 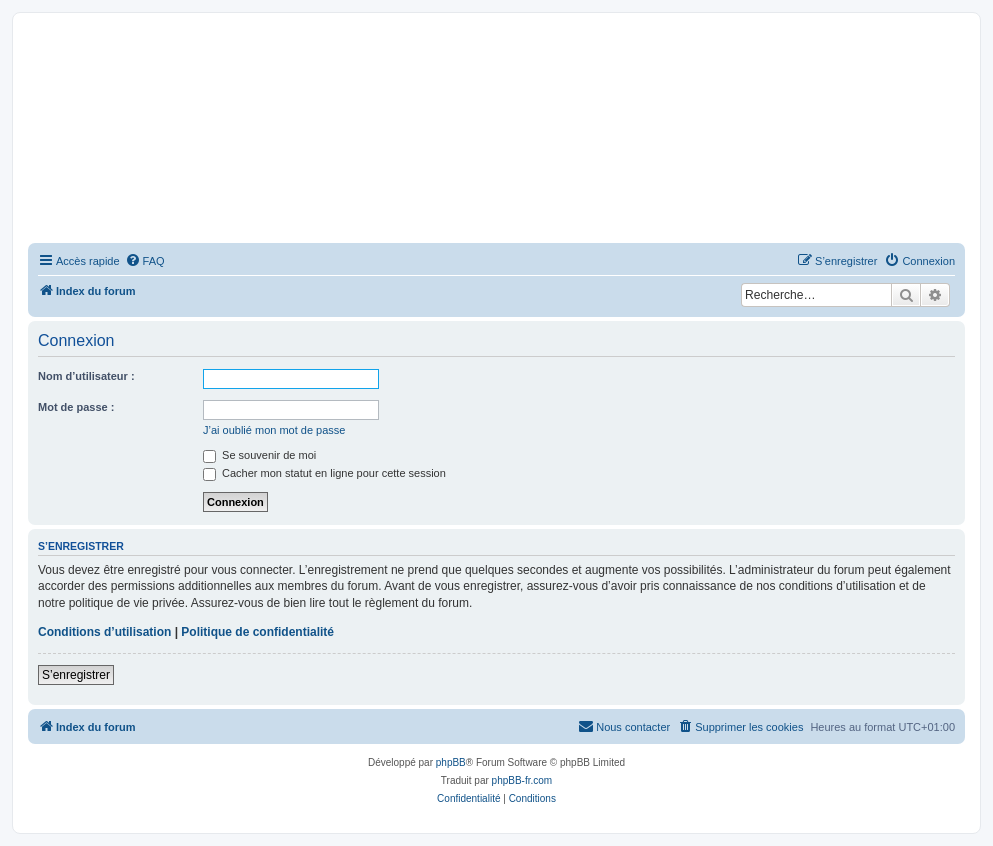 I want to click on phpBB, so click(x=451, y=762).